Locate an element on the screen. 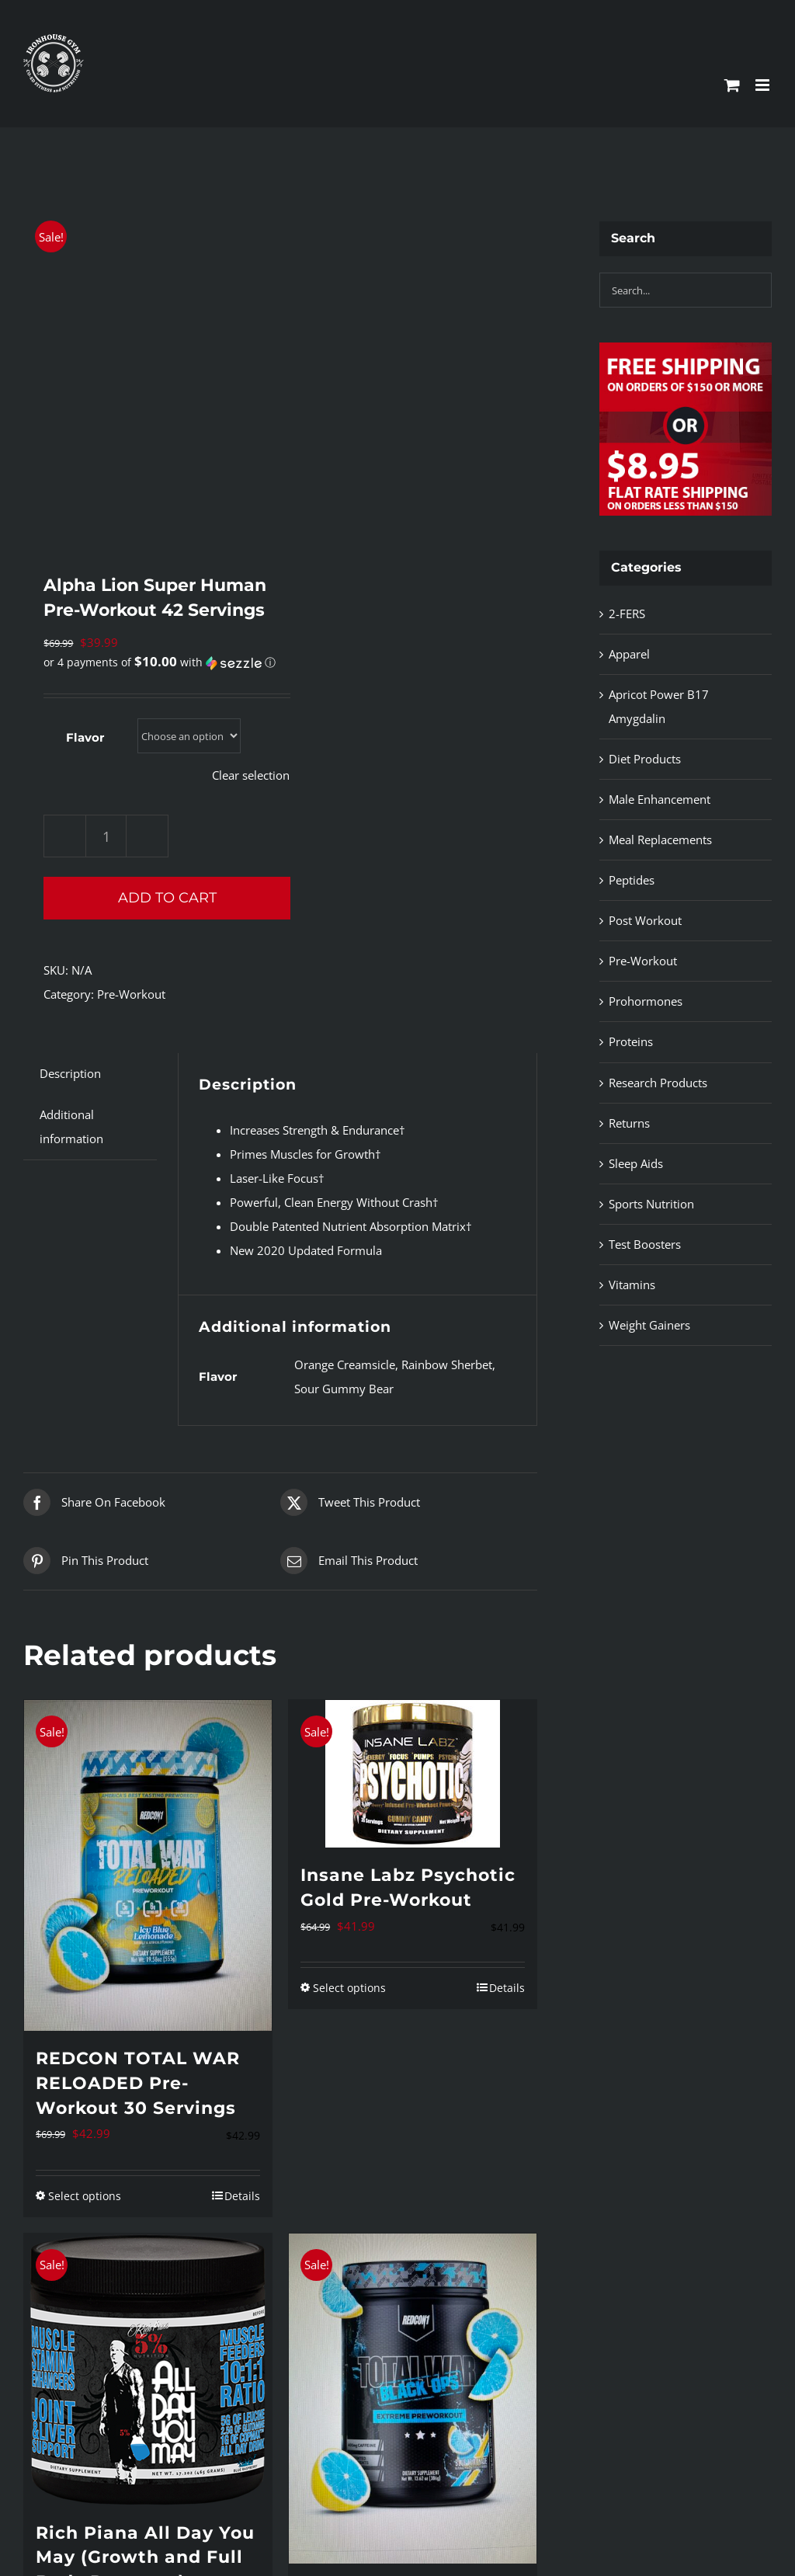 This screenshot has height=2576, width=795. [Insane Labz Psychotic Gold Pre-Workout] is located at coordinates (412, 1774).